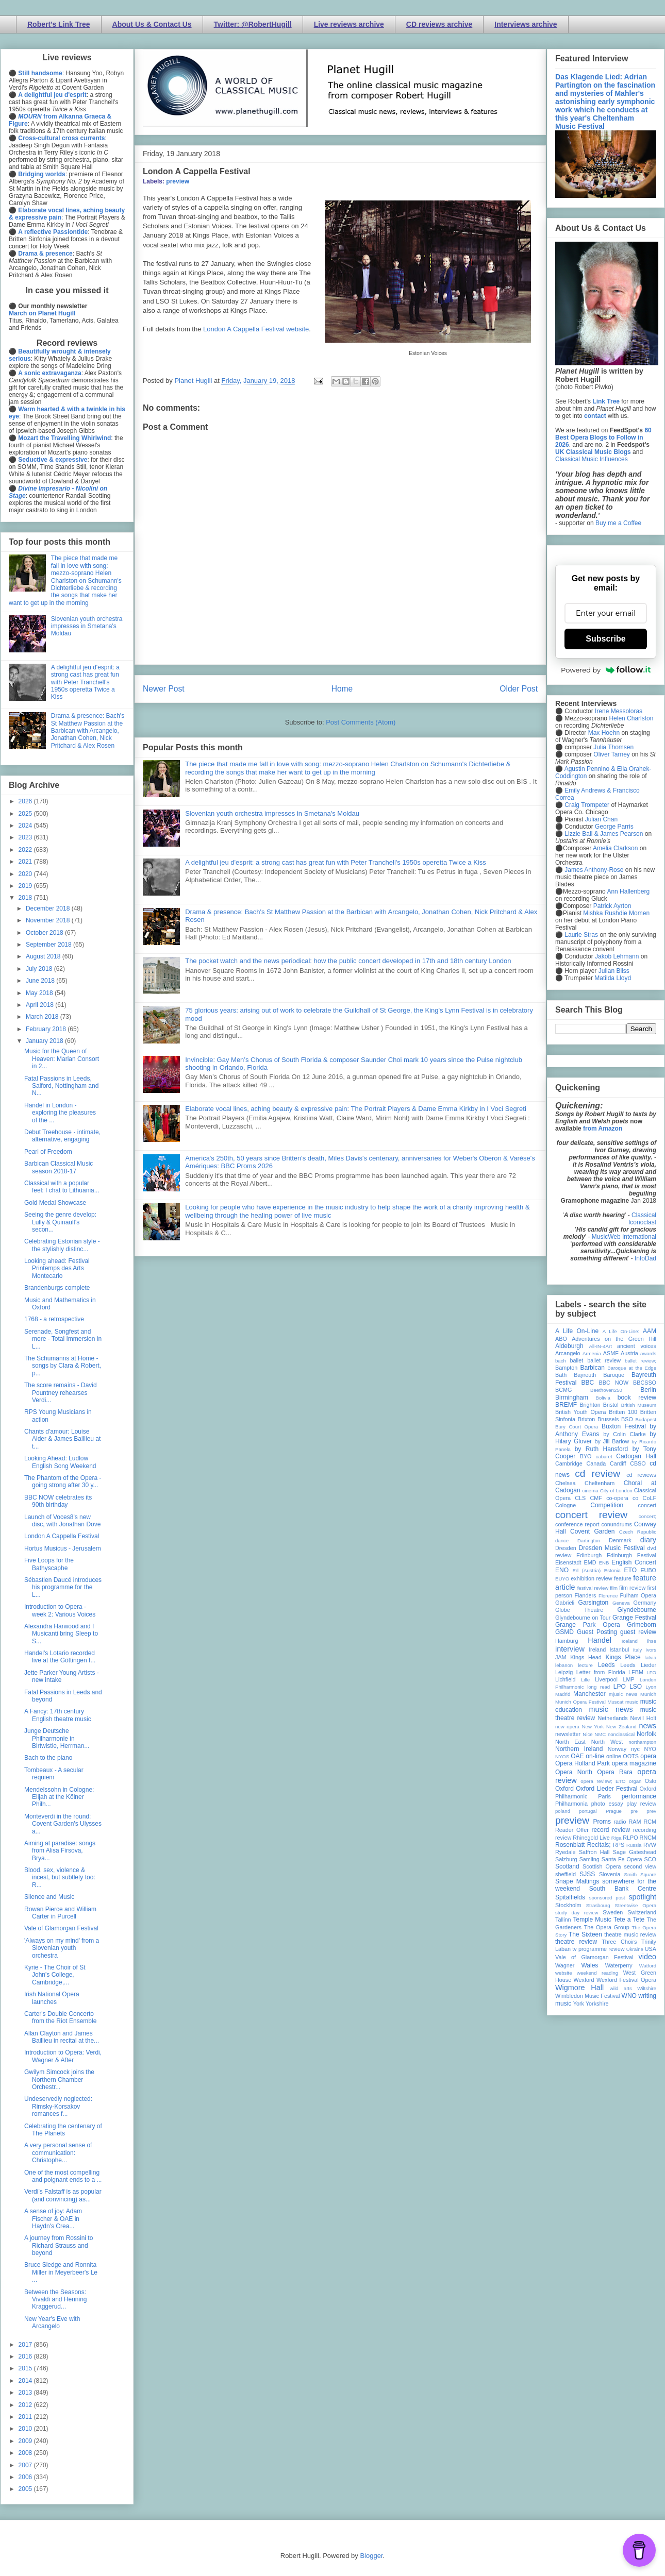 The image size is (665, 2576). I want to click on Switzerland, so click(641, 1912).